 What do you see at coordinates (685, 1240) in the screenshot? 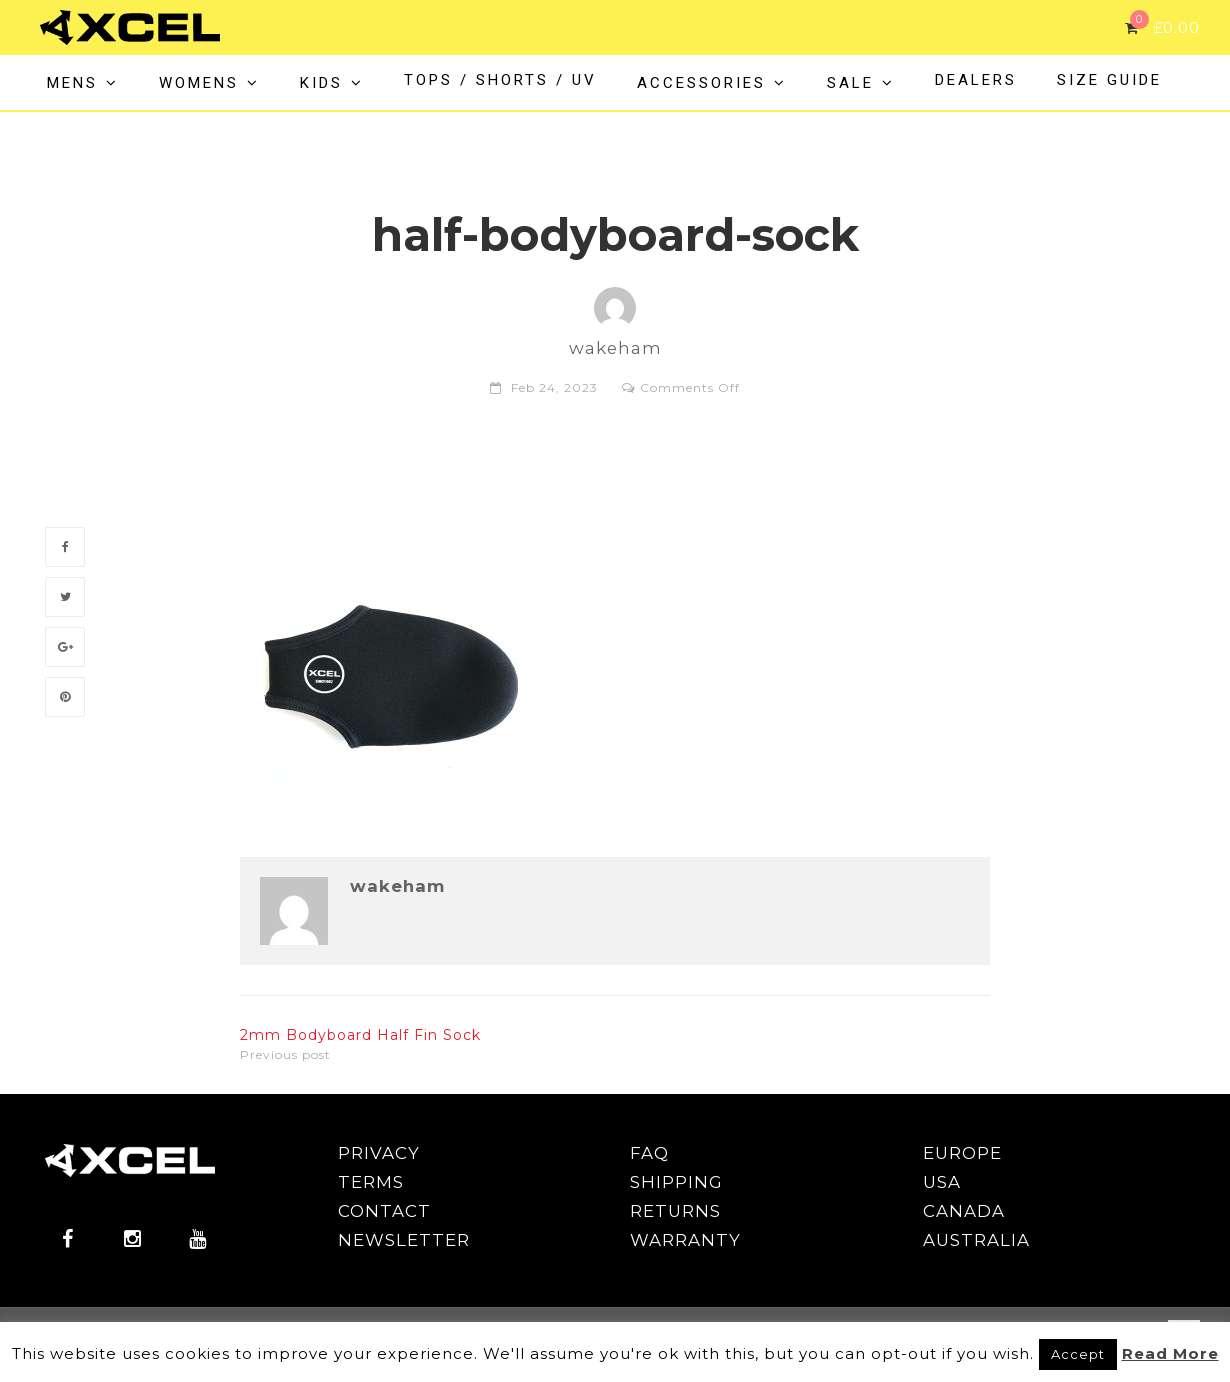
I see `WARRANTY` at bounding box center [685, 1240].